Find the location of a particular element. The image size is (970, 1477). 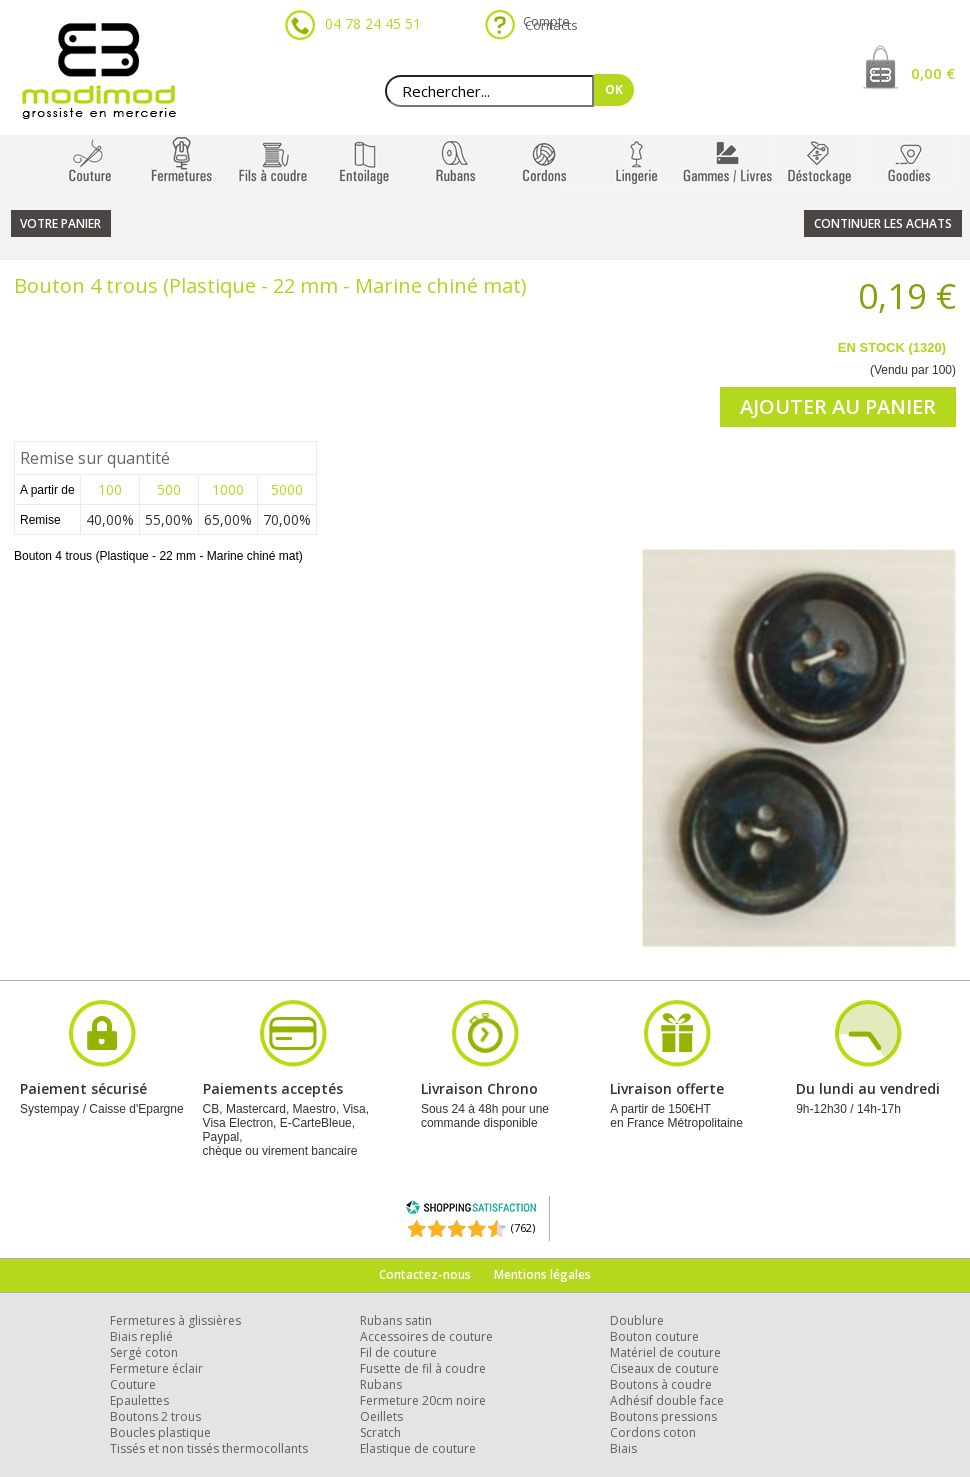

Elastique de couture is located at coordinates (418, 1448).